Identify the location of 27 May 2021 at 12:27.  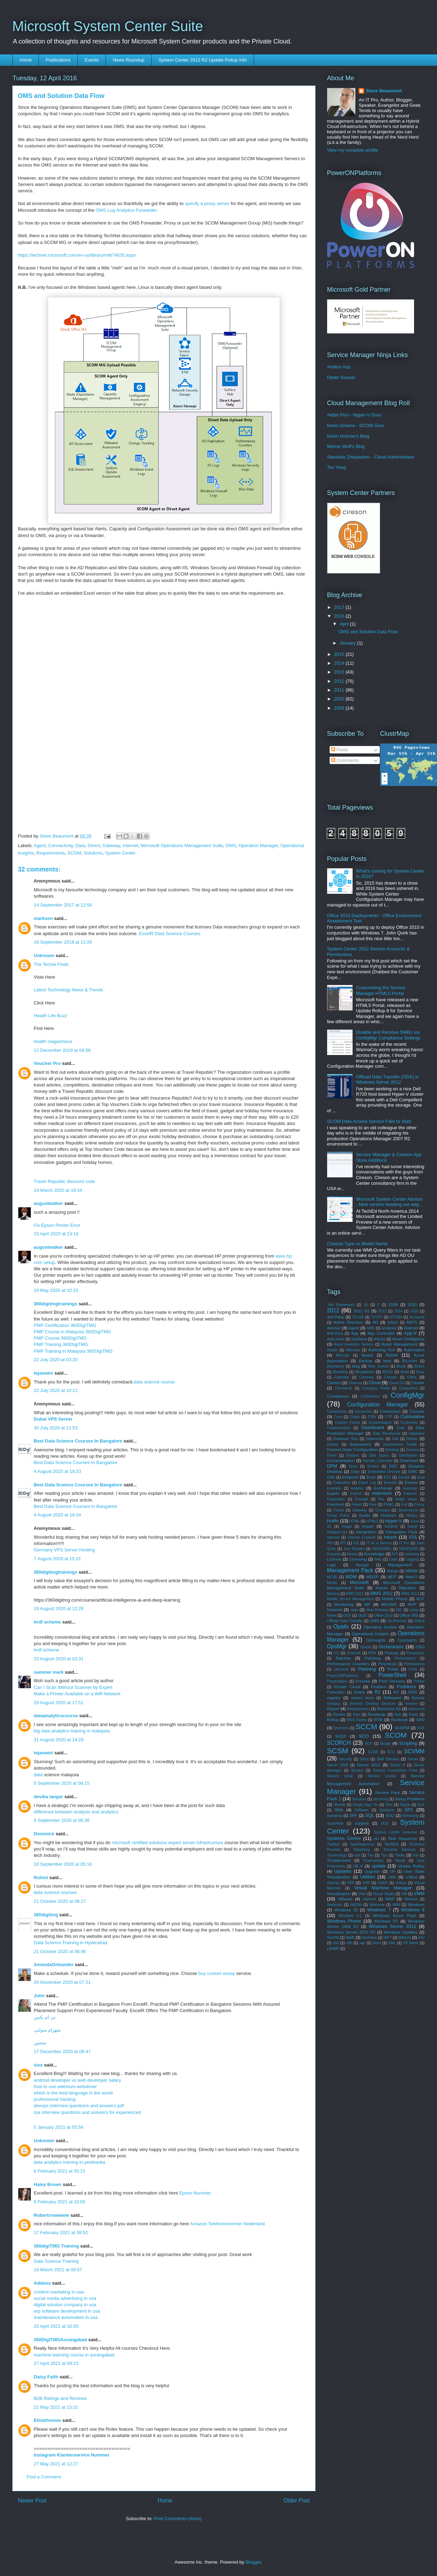
(56, 2463).